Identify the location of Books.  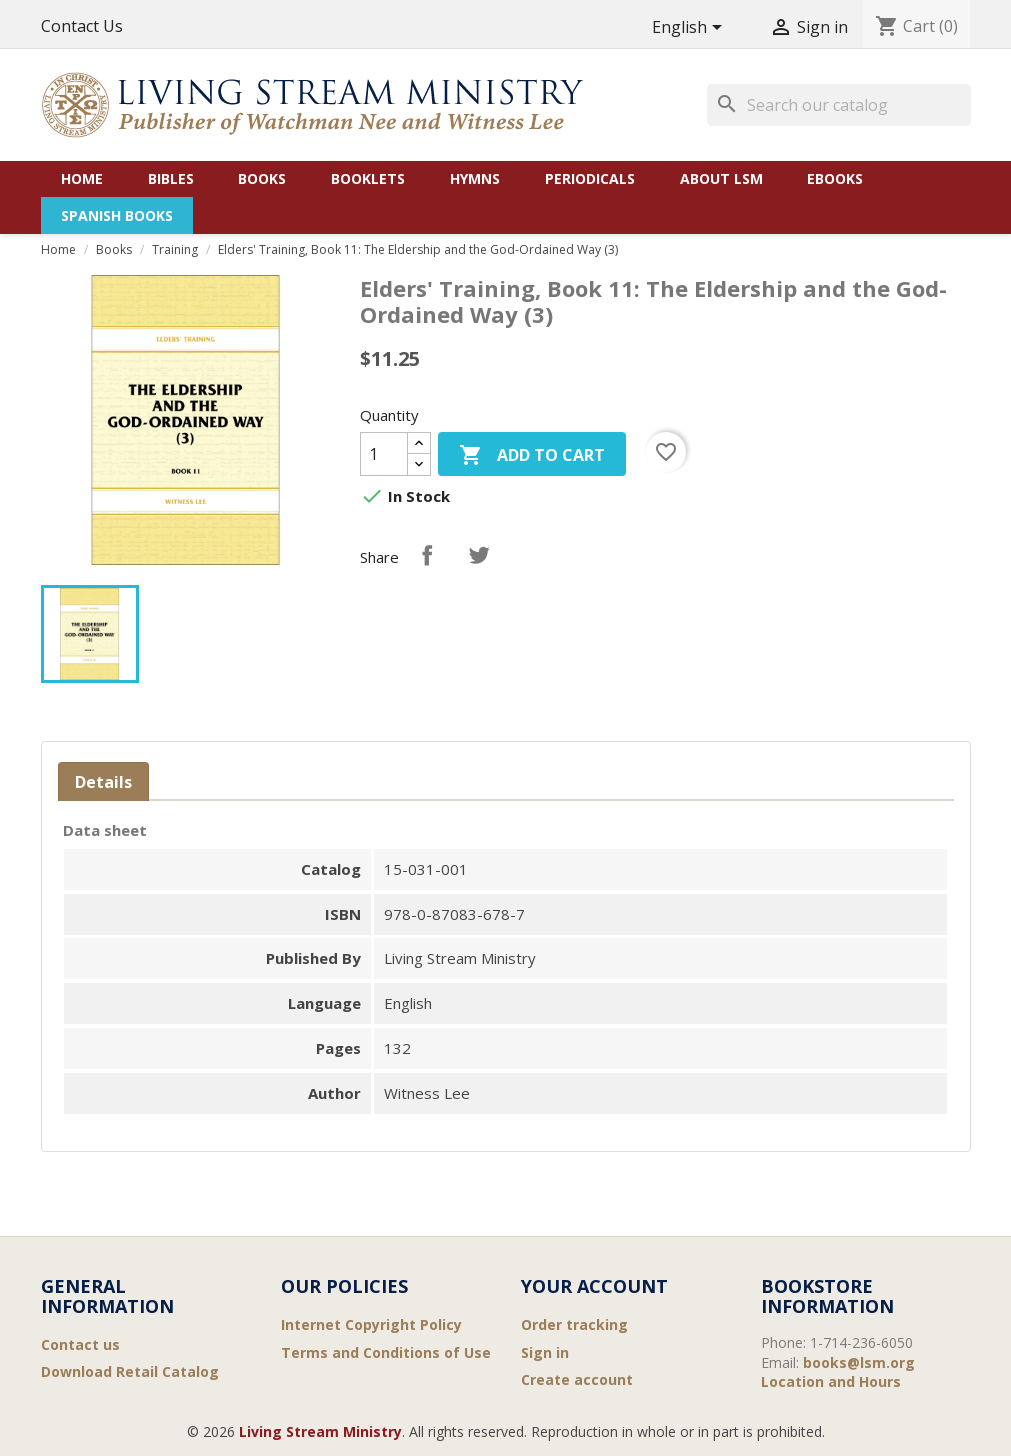
(262, 178).